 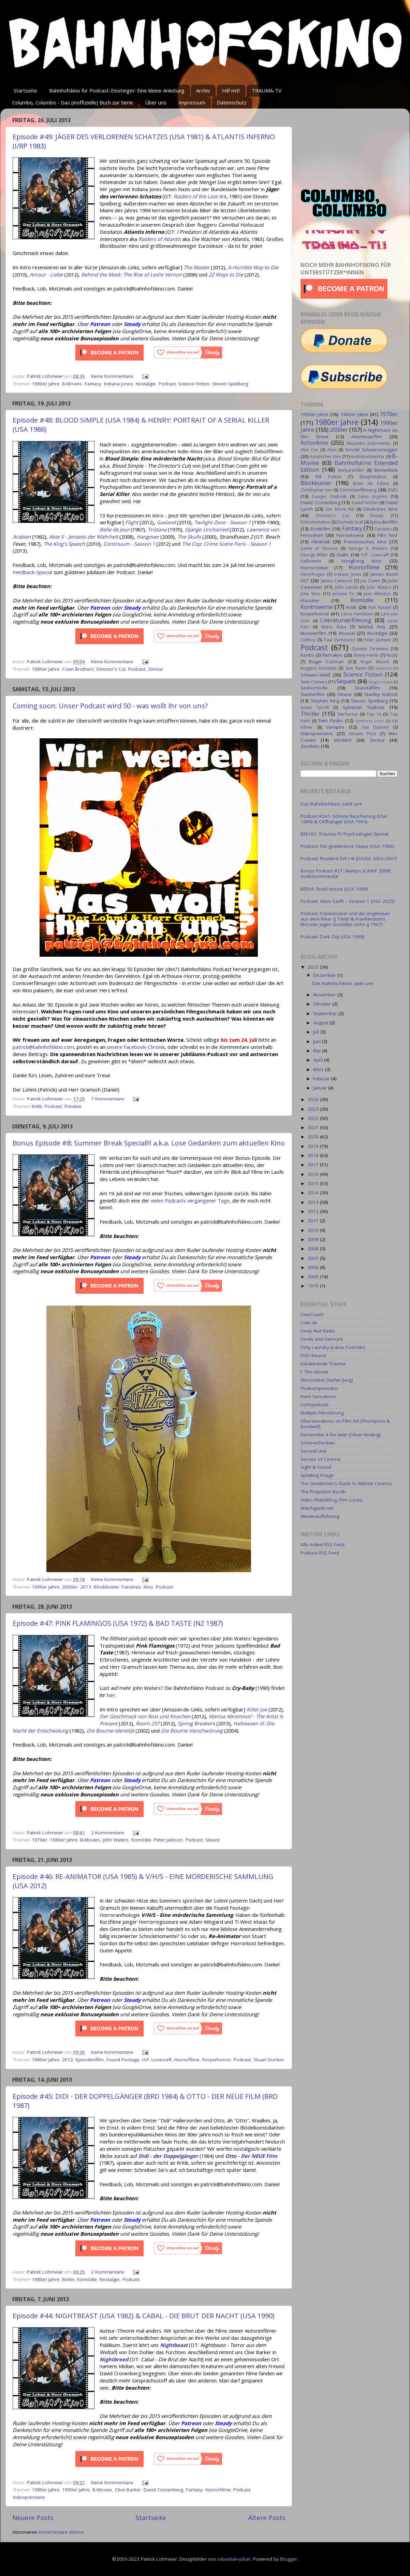 What do you see at coordinates (343, 594) in the screenshot?
I see `Johnnie To` at bounding box center [343, 594].